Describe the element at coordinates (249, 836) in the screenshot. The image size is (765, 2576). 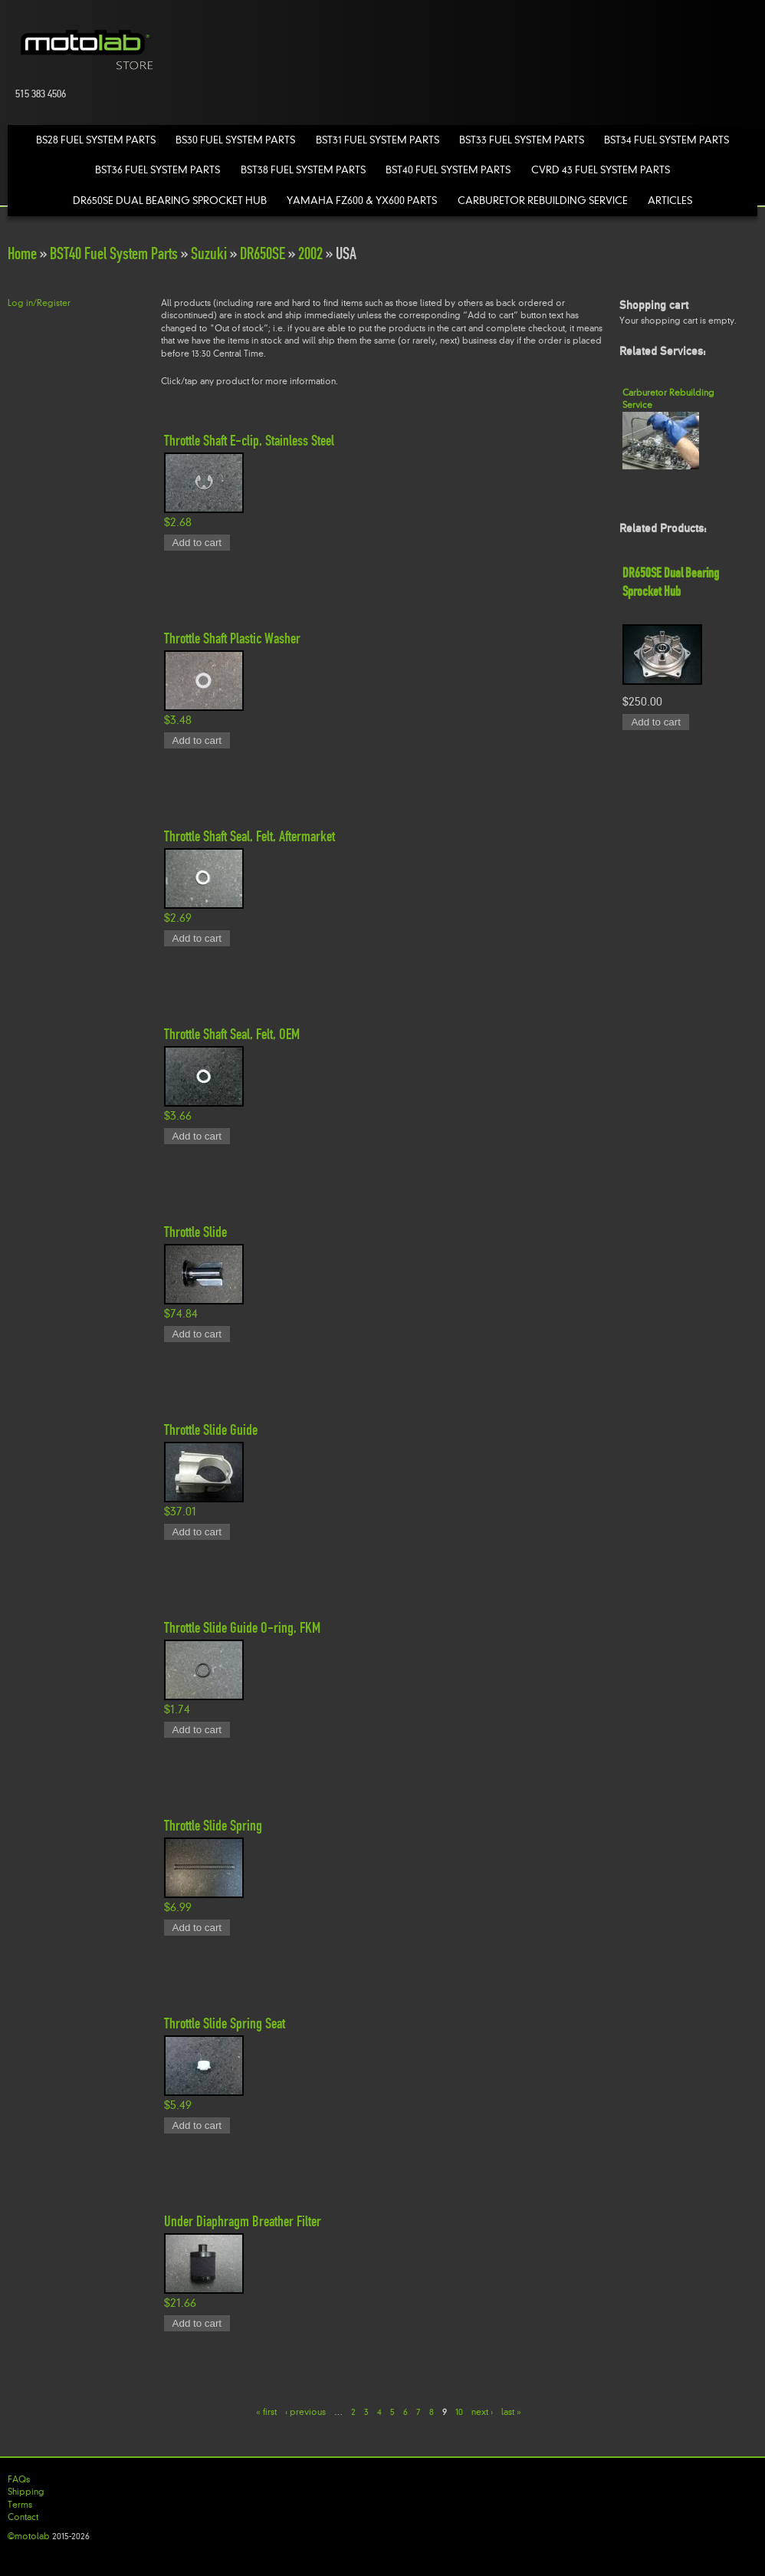
I see `Throttle Shaft Seal, Felt, Aftermarket` at that location.